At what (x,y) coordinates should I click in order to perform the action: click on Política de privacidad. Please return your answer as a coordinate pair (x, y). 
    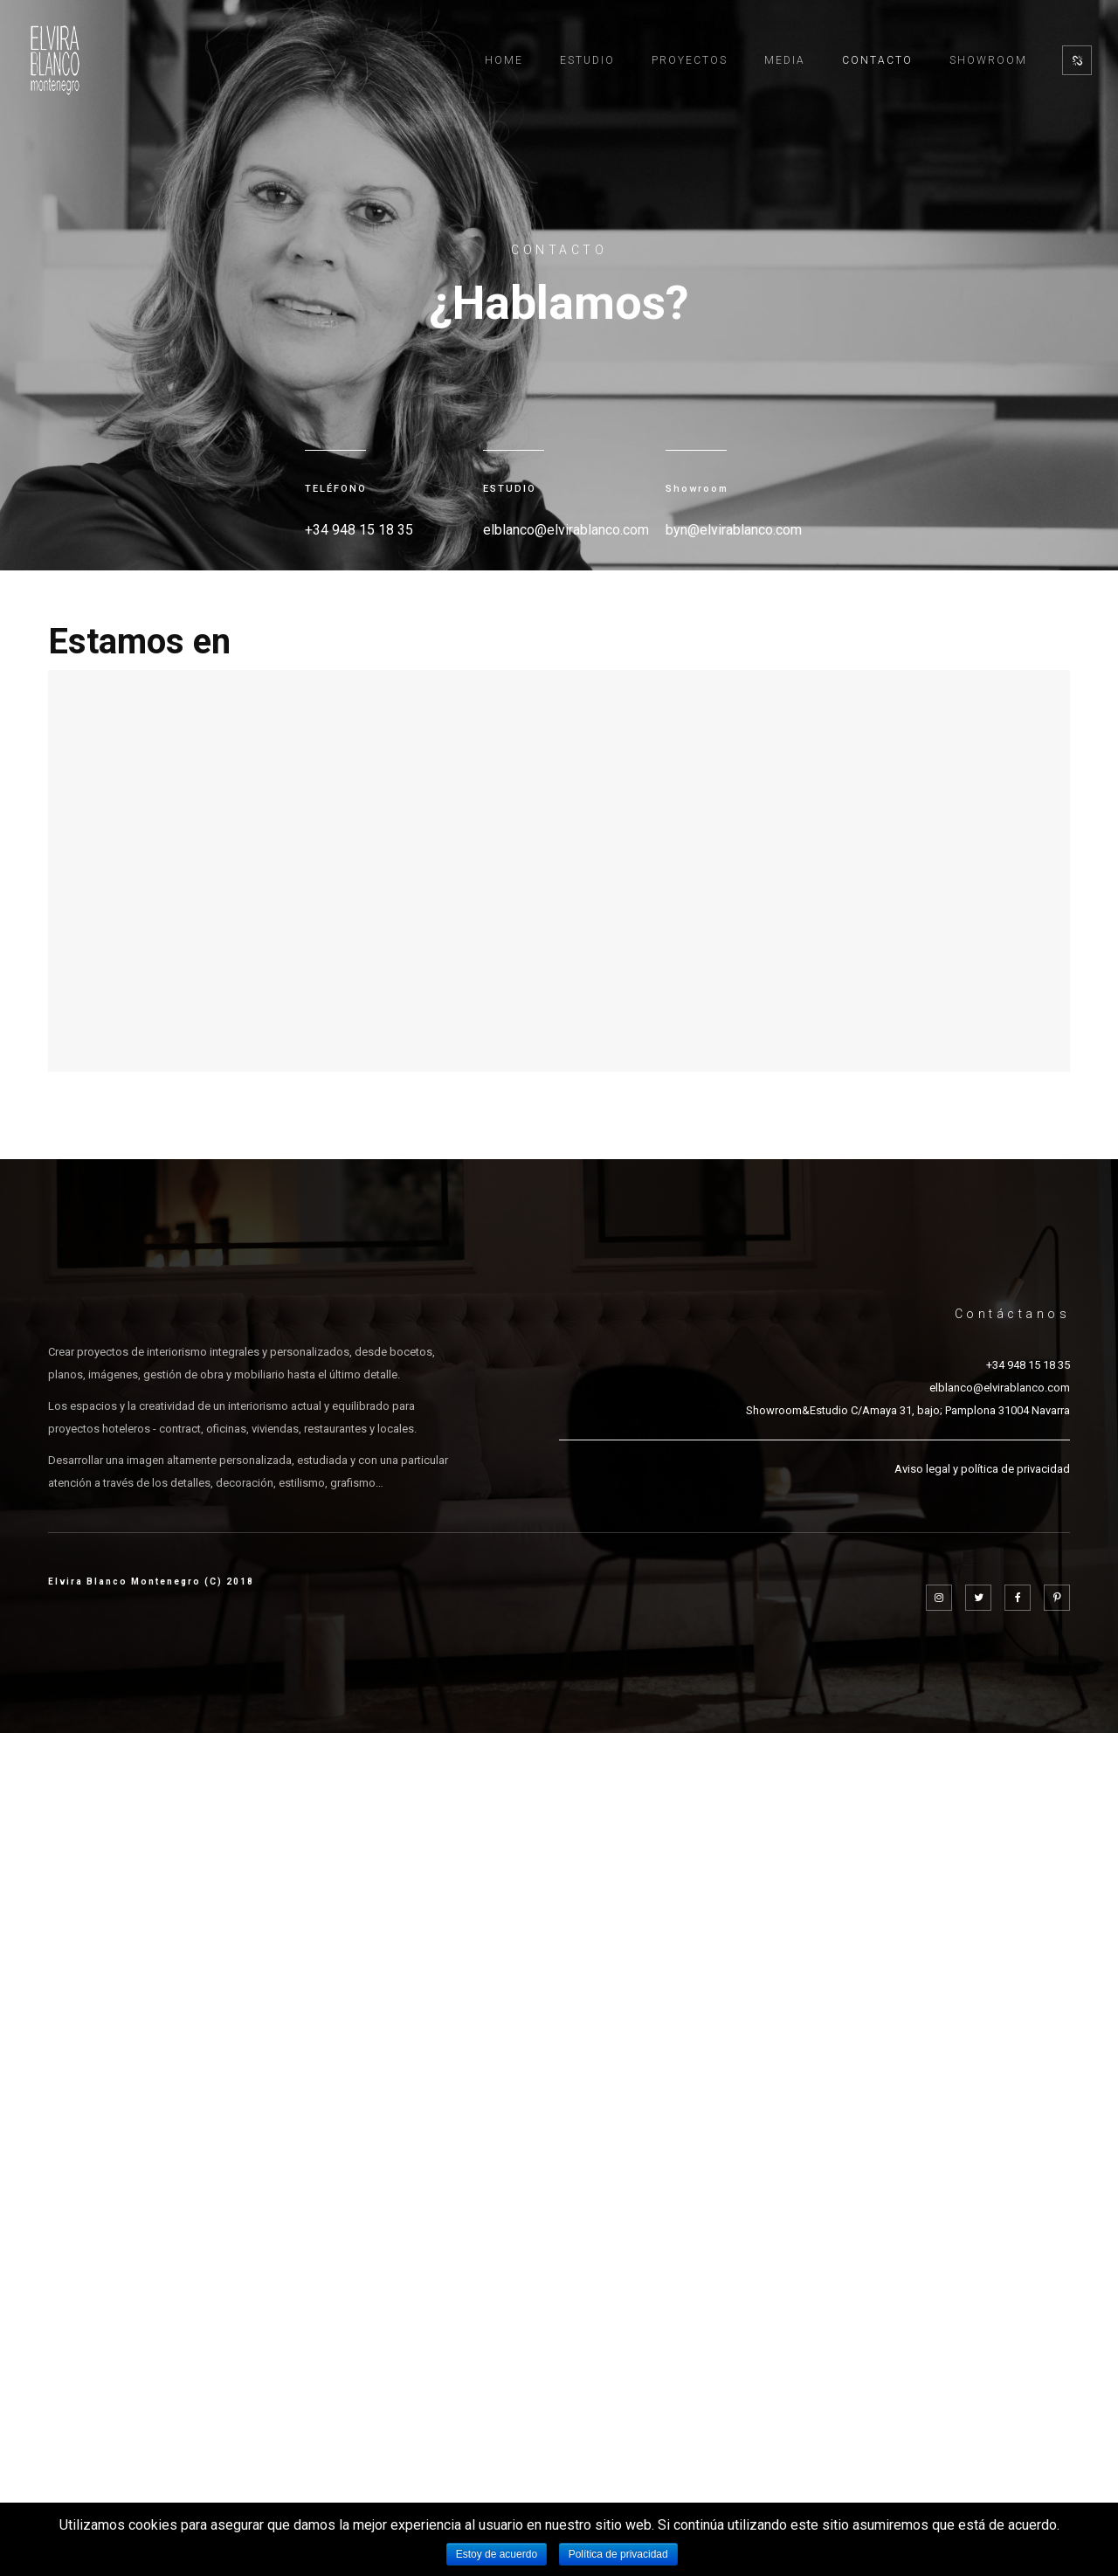
    Looking at the image, I should click on (618, 2554).